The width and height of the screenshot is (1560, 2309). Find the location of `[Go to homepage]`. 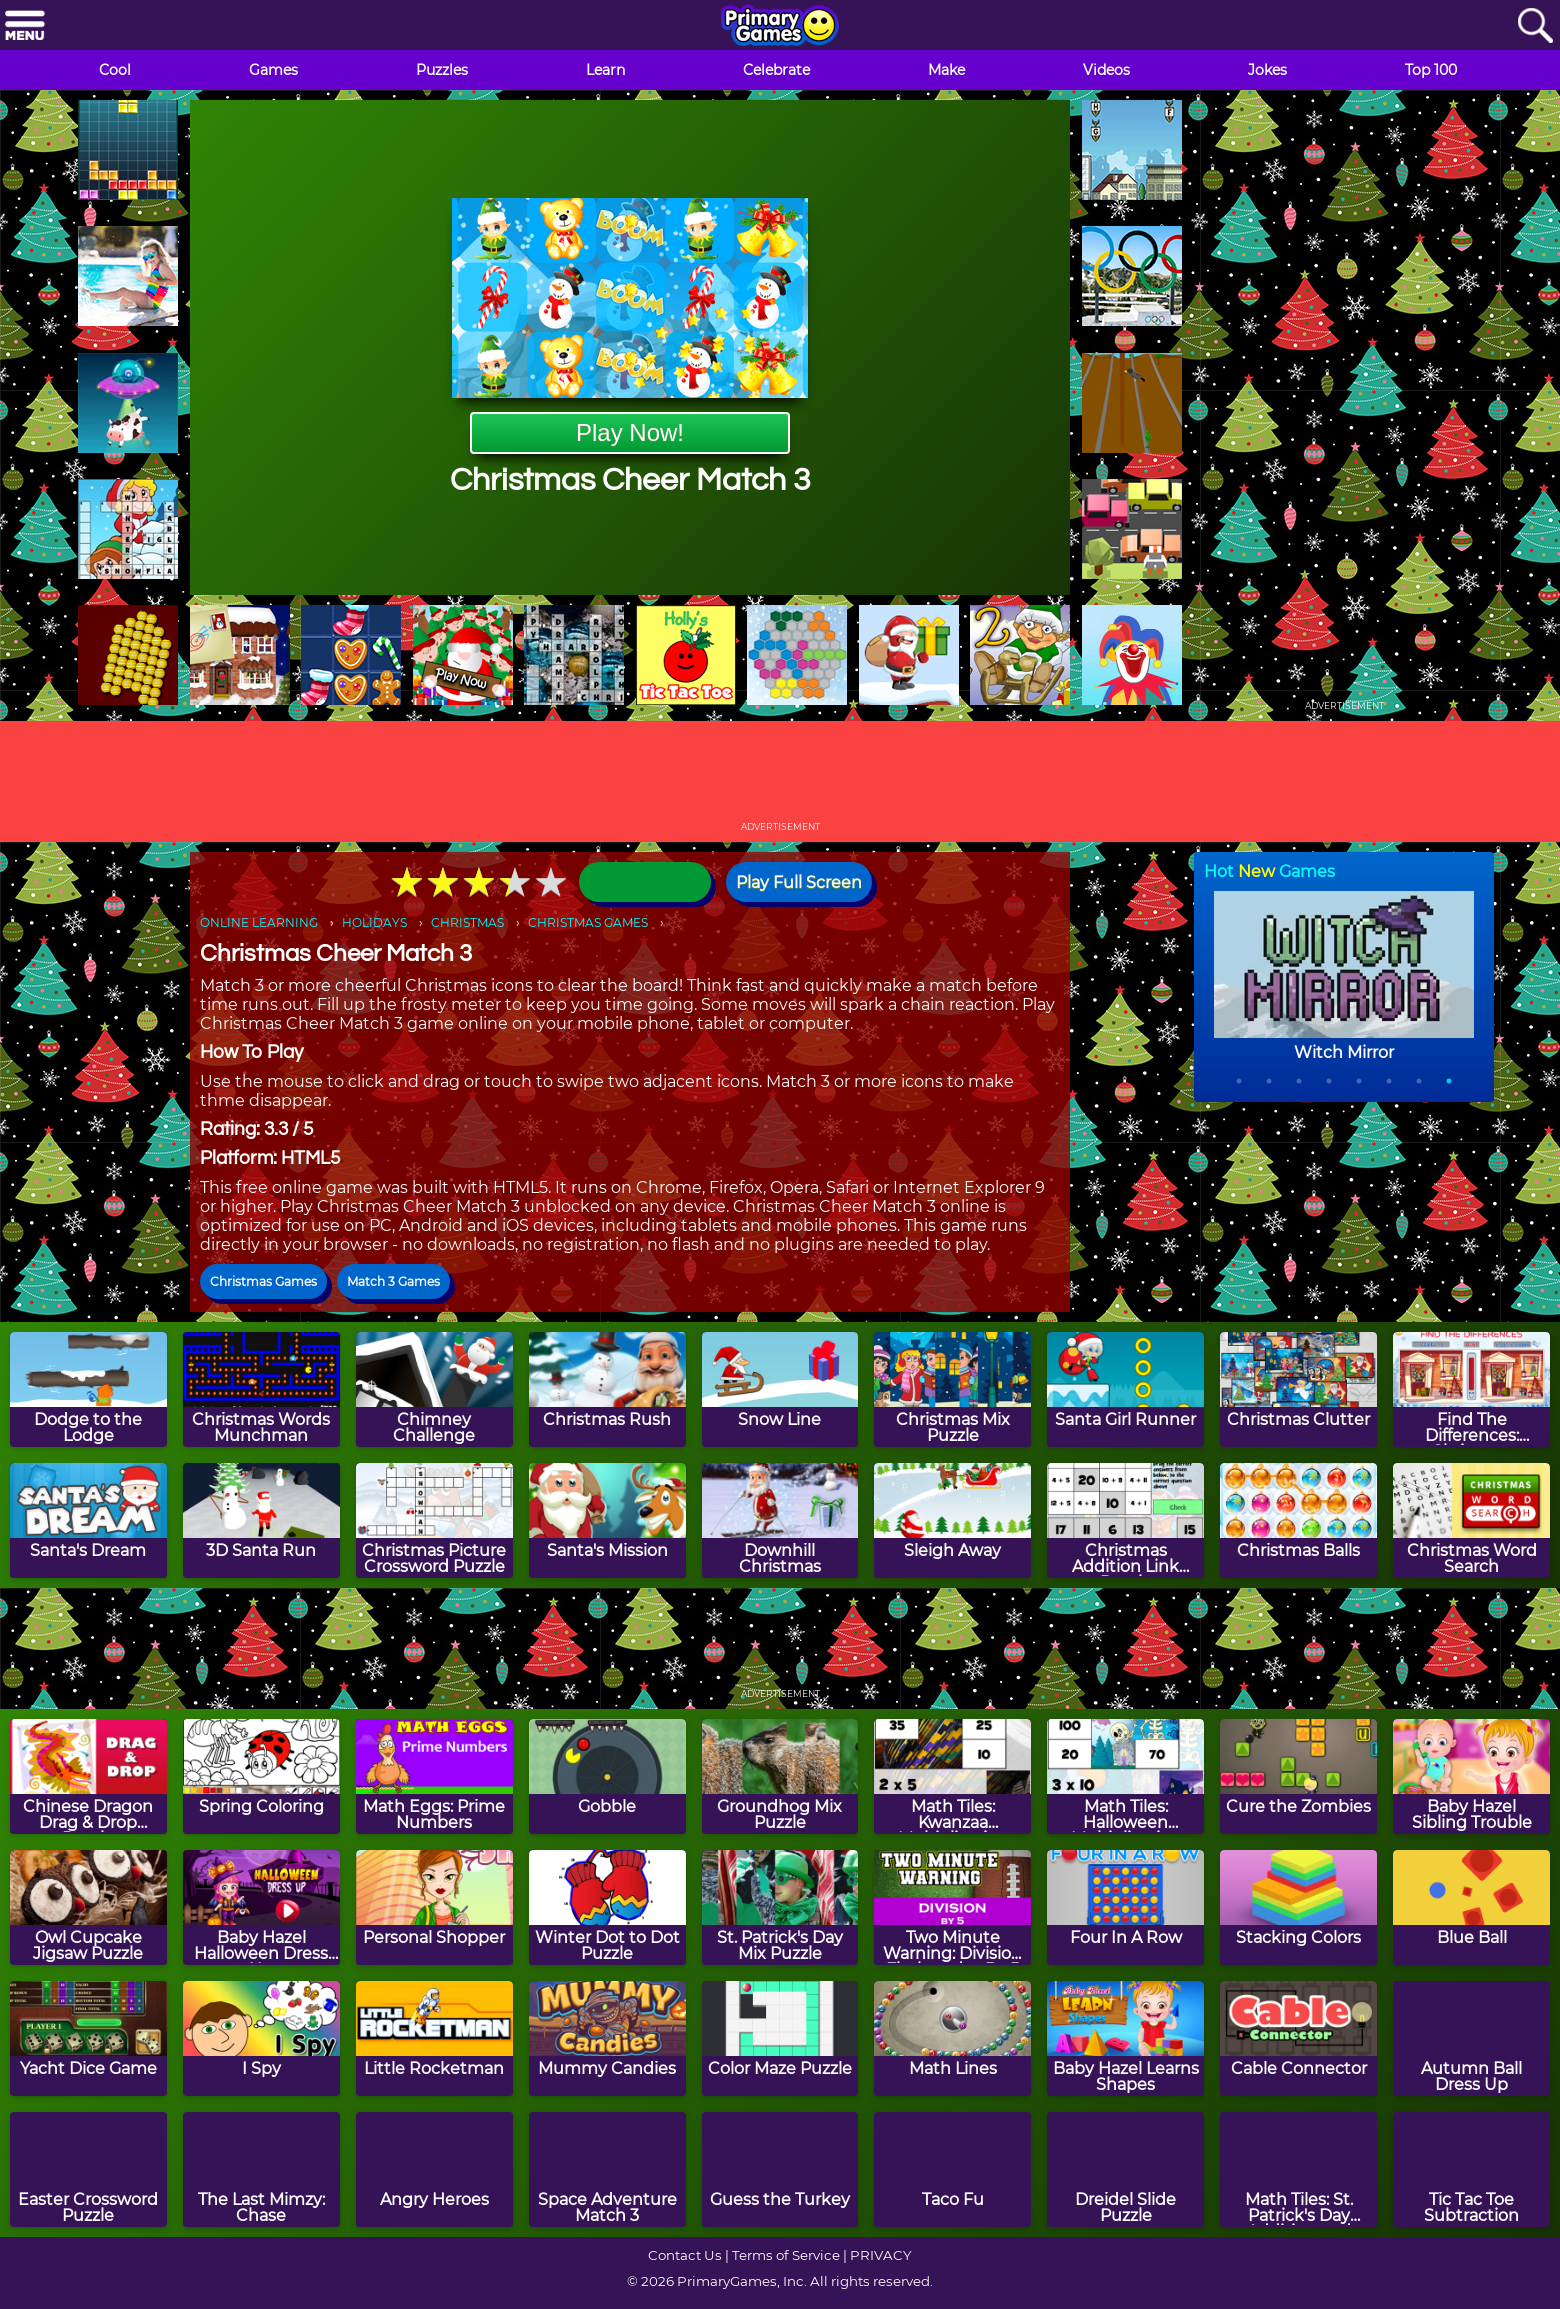

[Go to homepage] is located at coordinates (780, 27).